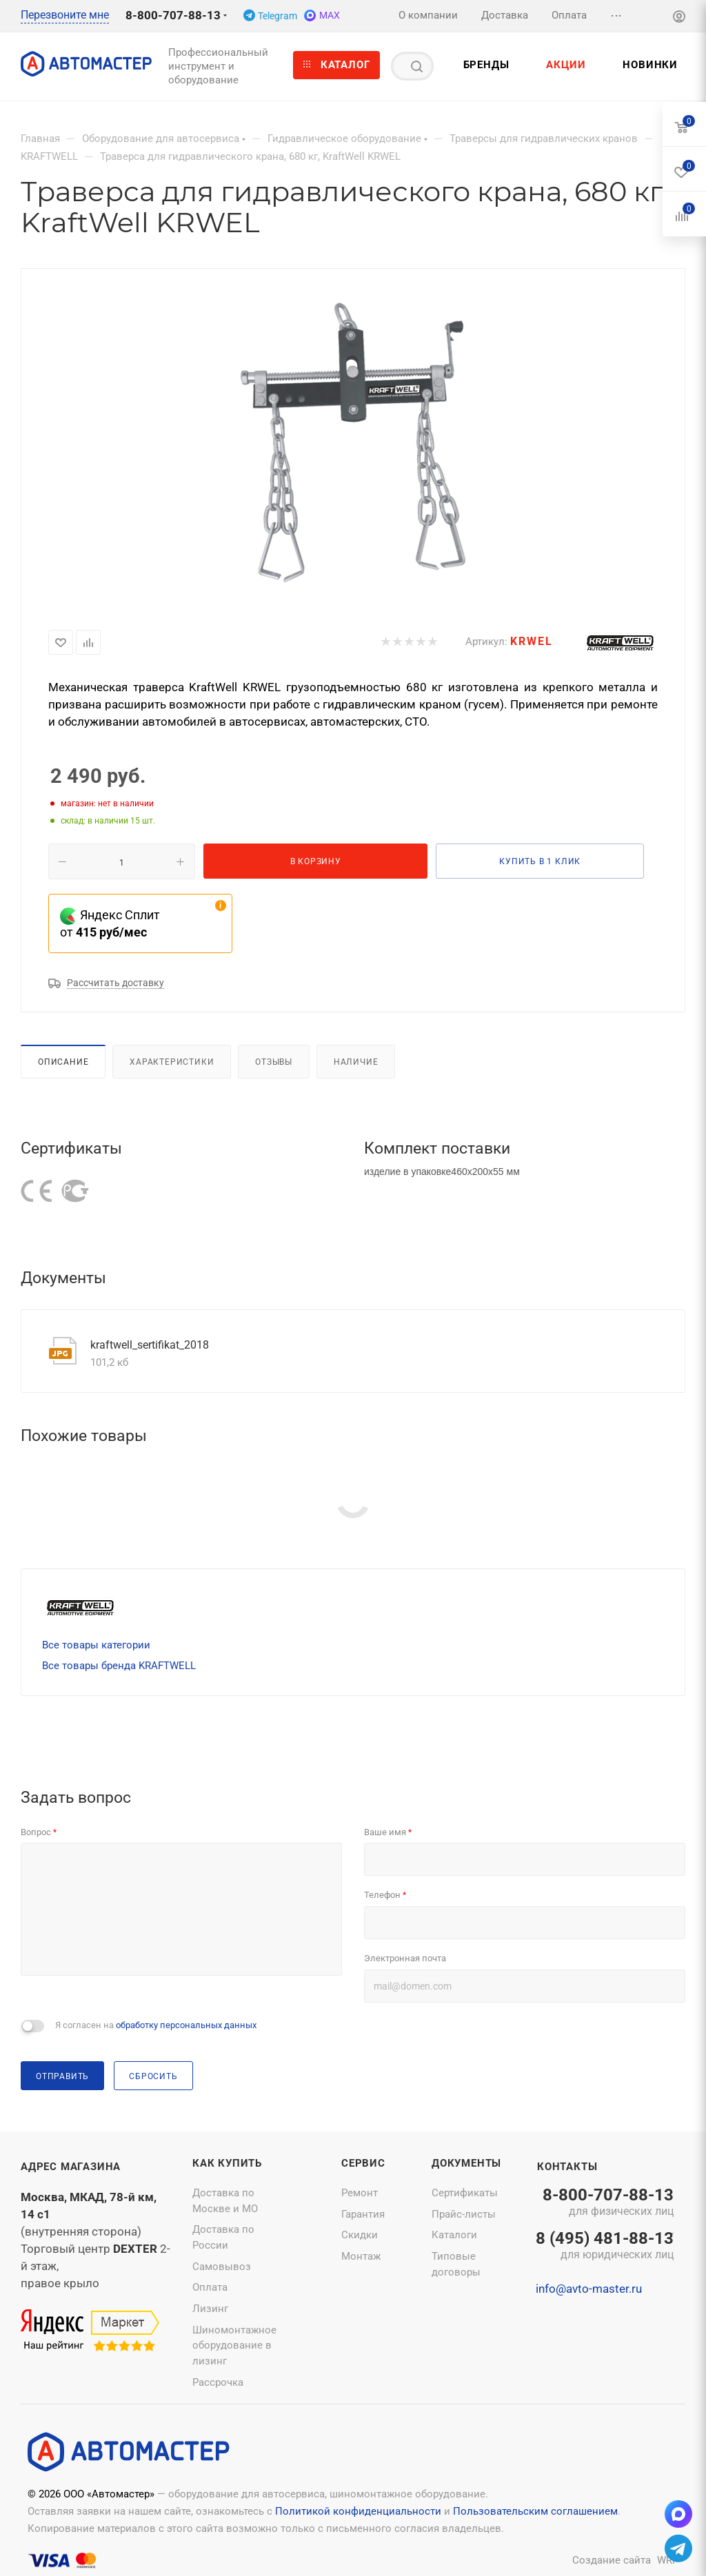  Describe the element at coordinates (71, 2166) in the screenshot. I see `Адрес магазина` at that location.